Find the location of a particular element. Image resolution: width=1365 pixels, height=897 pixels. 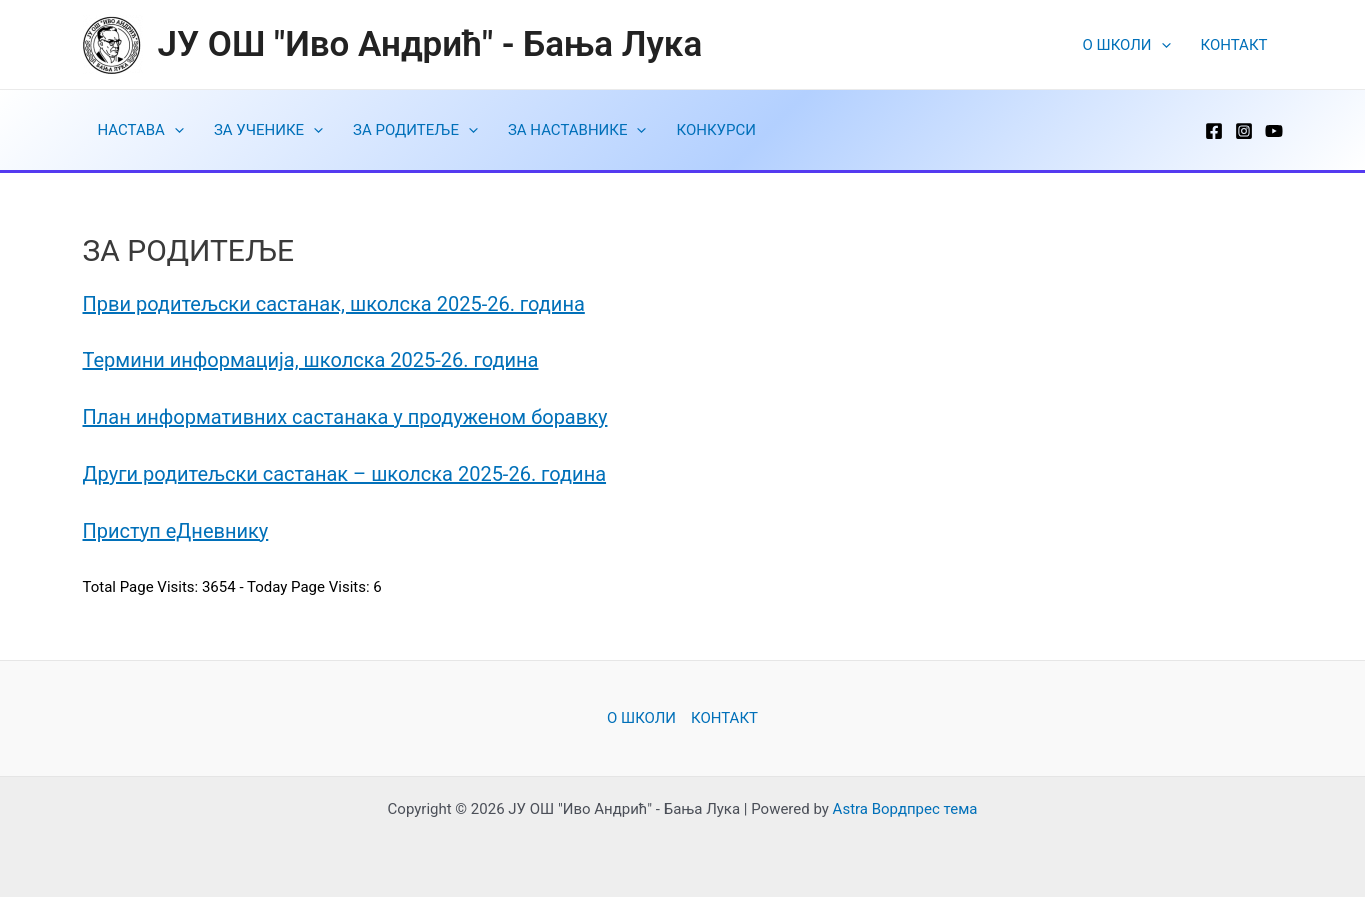

КОНКУРСИ is located at coordinates (715, 130).